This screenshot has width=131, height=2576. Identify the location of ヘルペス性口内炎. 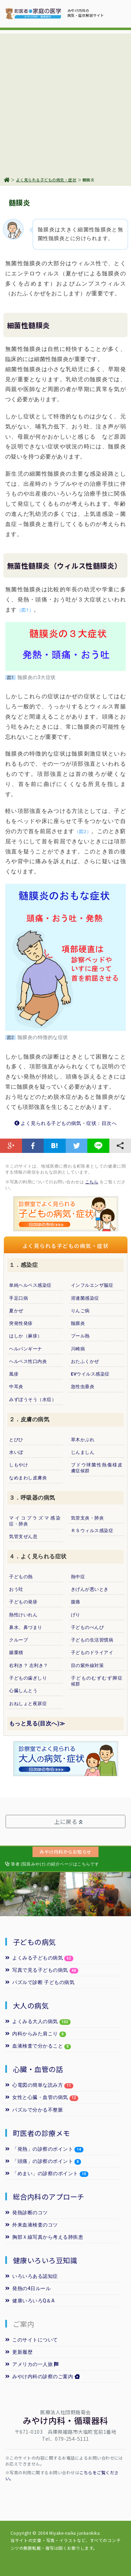
(28, 1361).